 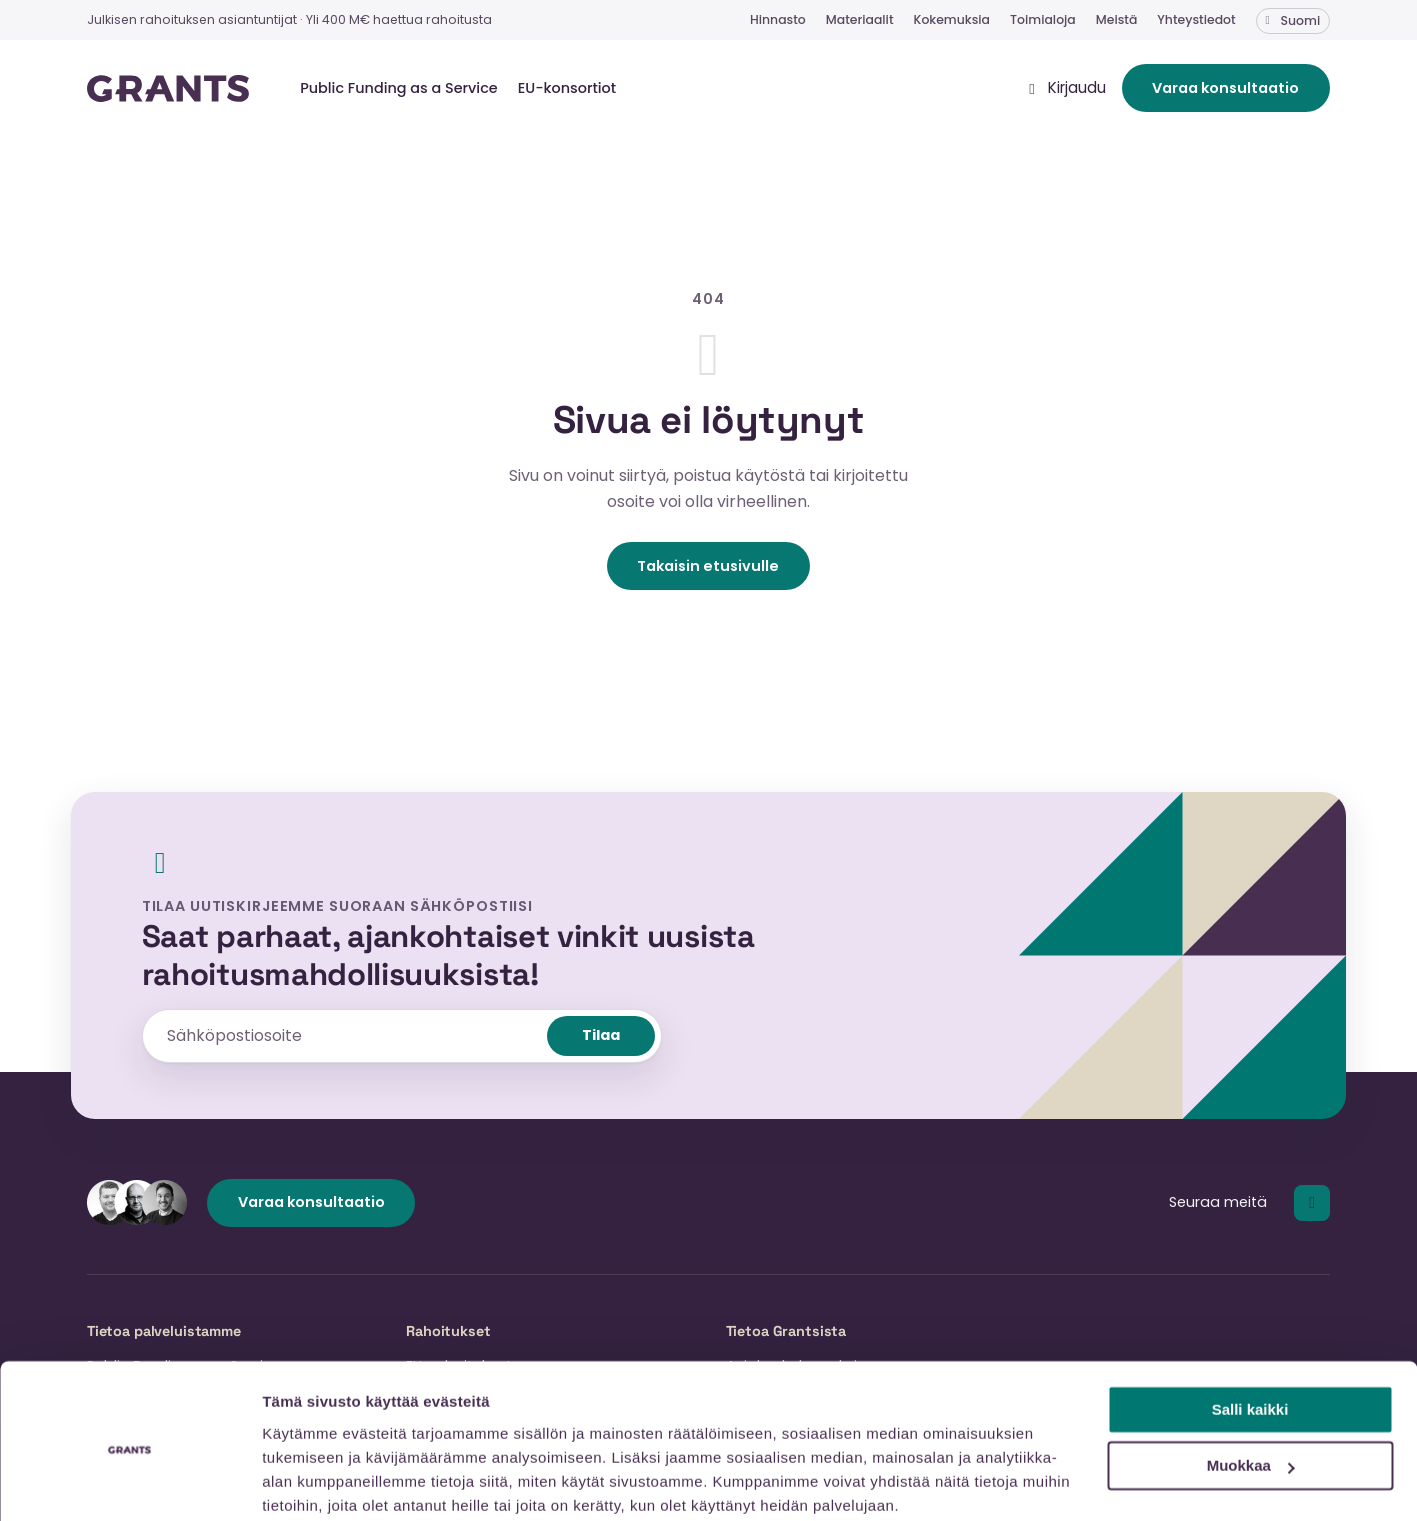 I want to click on Meistä, so click(x=1117, y=19).